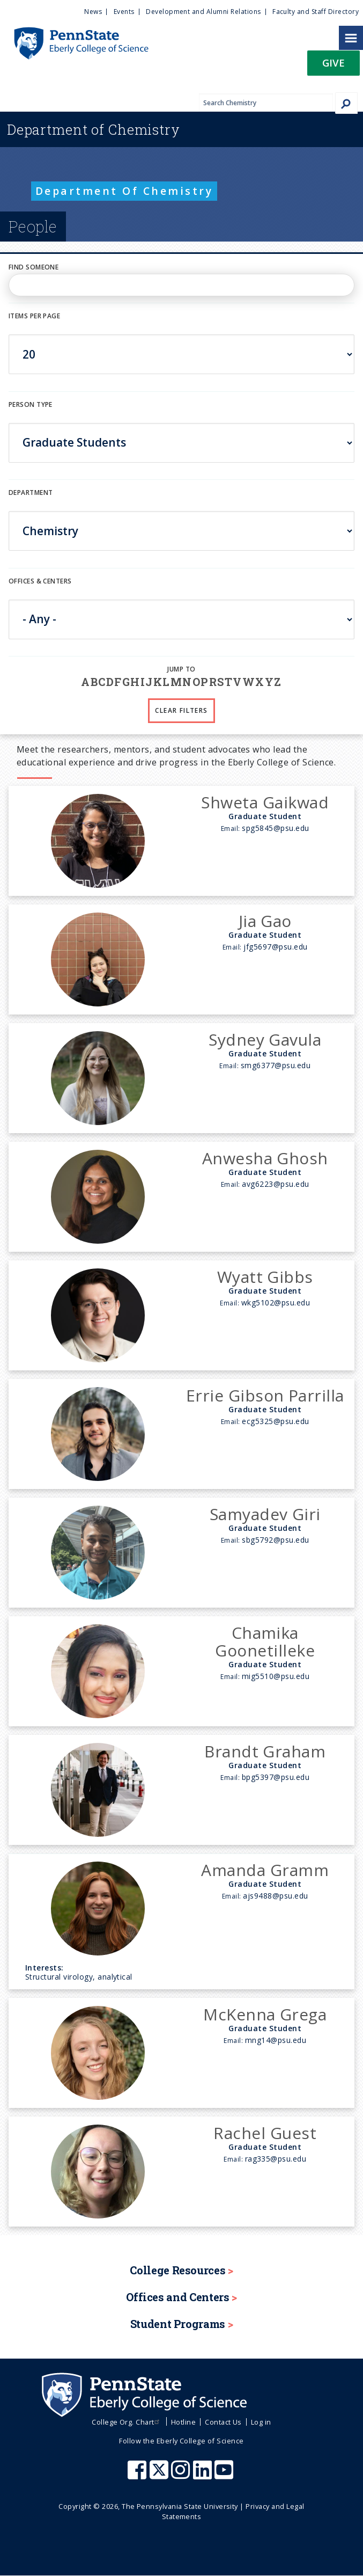 The width and height of the screenshot is (363, 2576). I want to click on avg6223@psu.edu, so click(275, 1184).